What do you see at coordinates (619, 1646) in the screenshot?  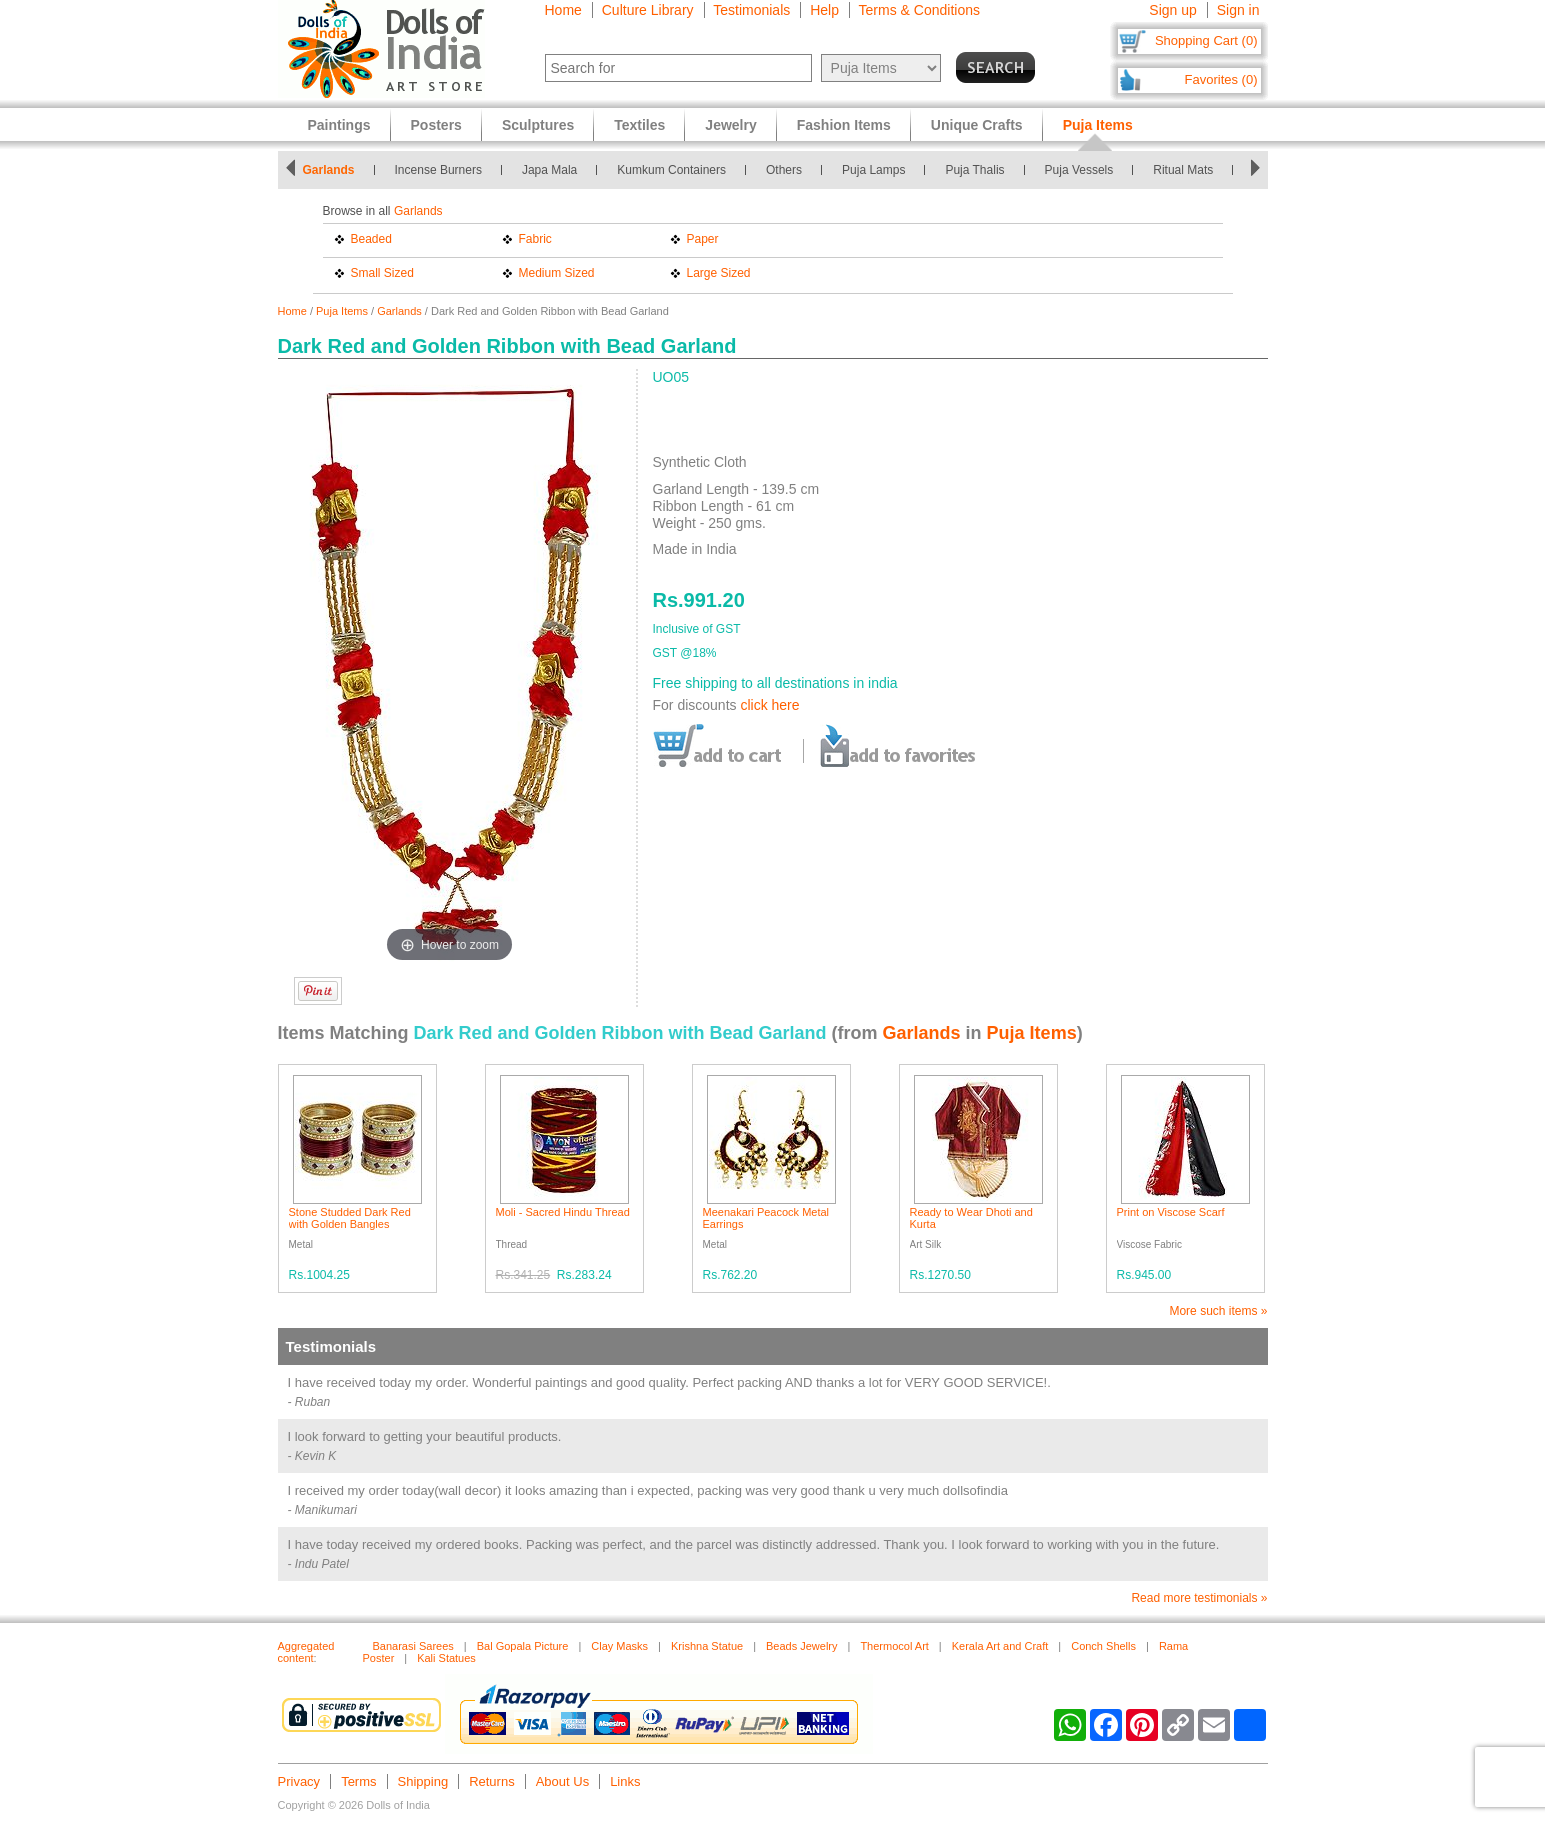 I see `Clay Masks` at bounding box center [619, 1646].